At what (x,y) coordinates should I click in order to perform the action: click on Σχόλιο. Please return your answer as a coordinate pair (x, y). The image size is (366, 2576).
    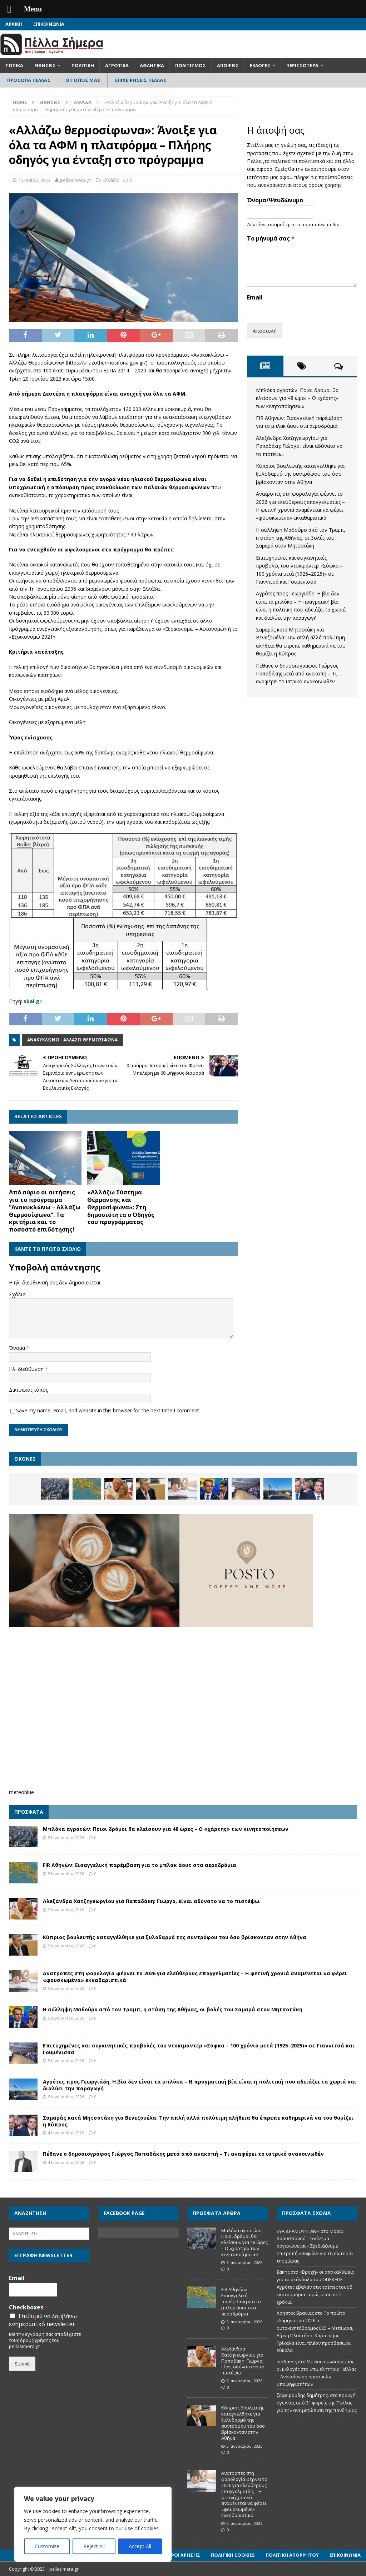
    Looking at the image, I should click on (17, 1294).